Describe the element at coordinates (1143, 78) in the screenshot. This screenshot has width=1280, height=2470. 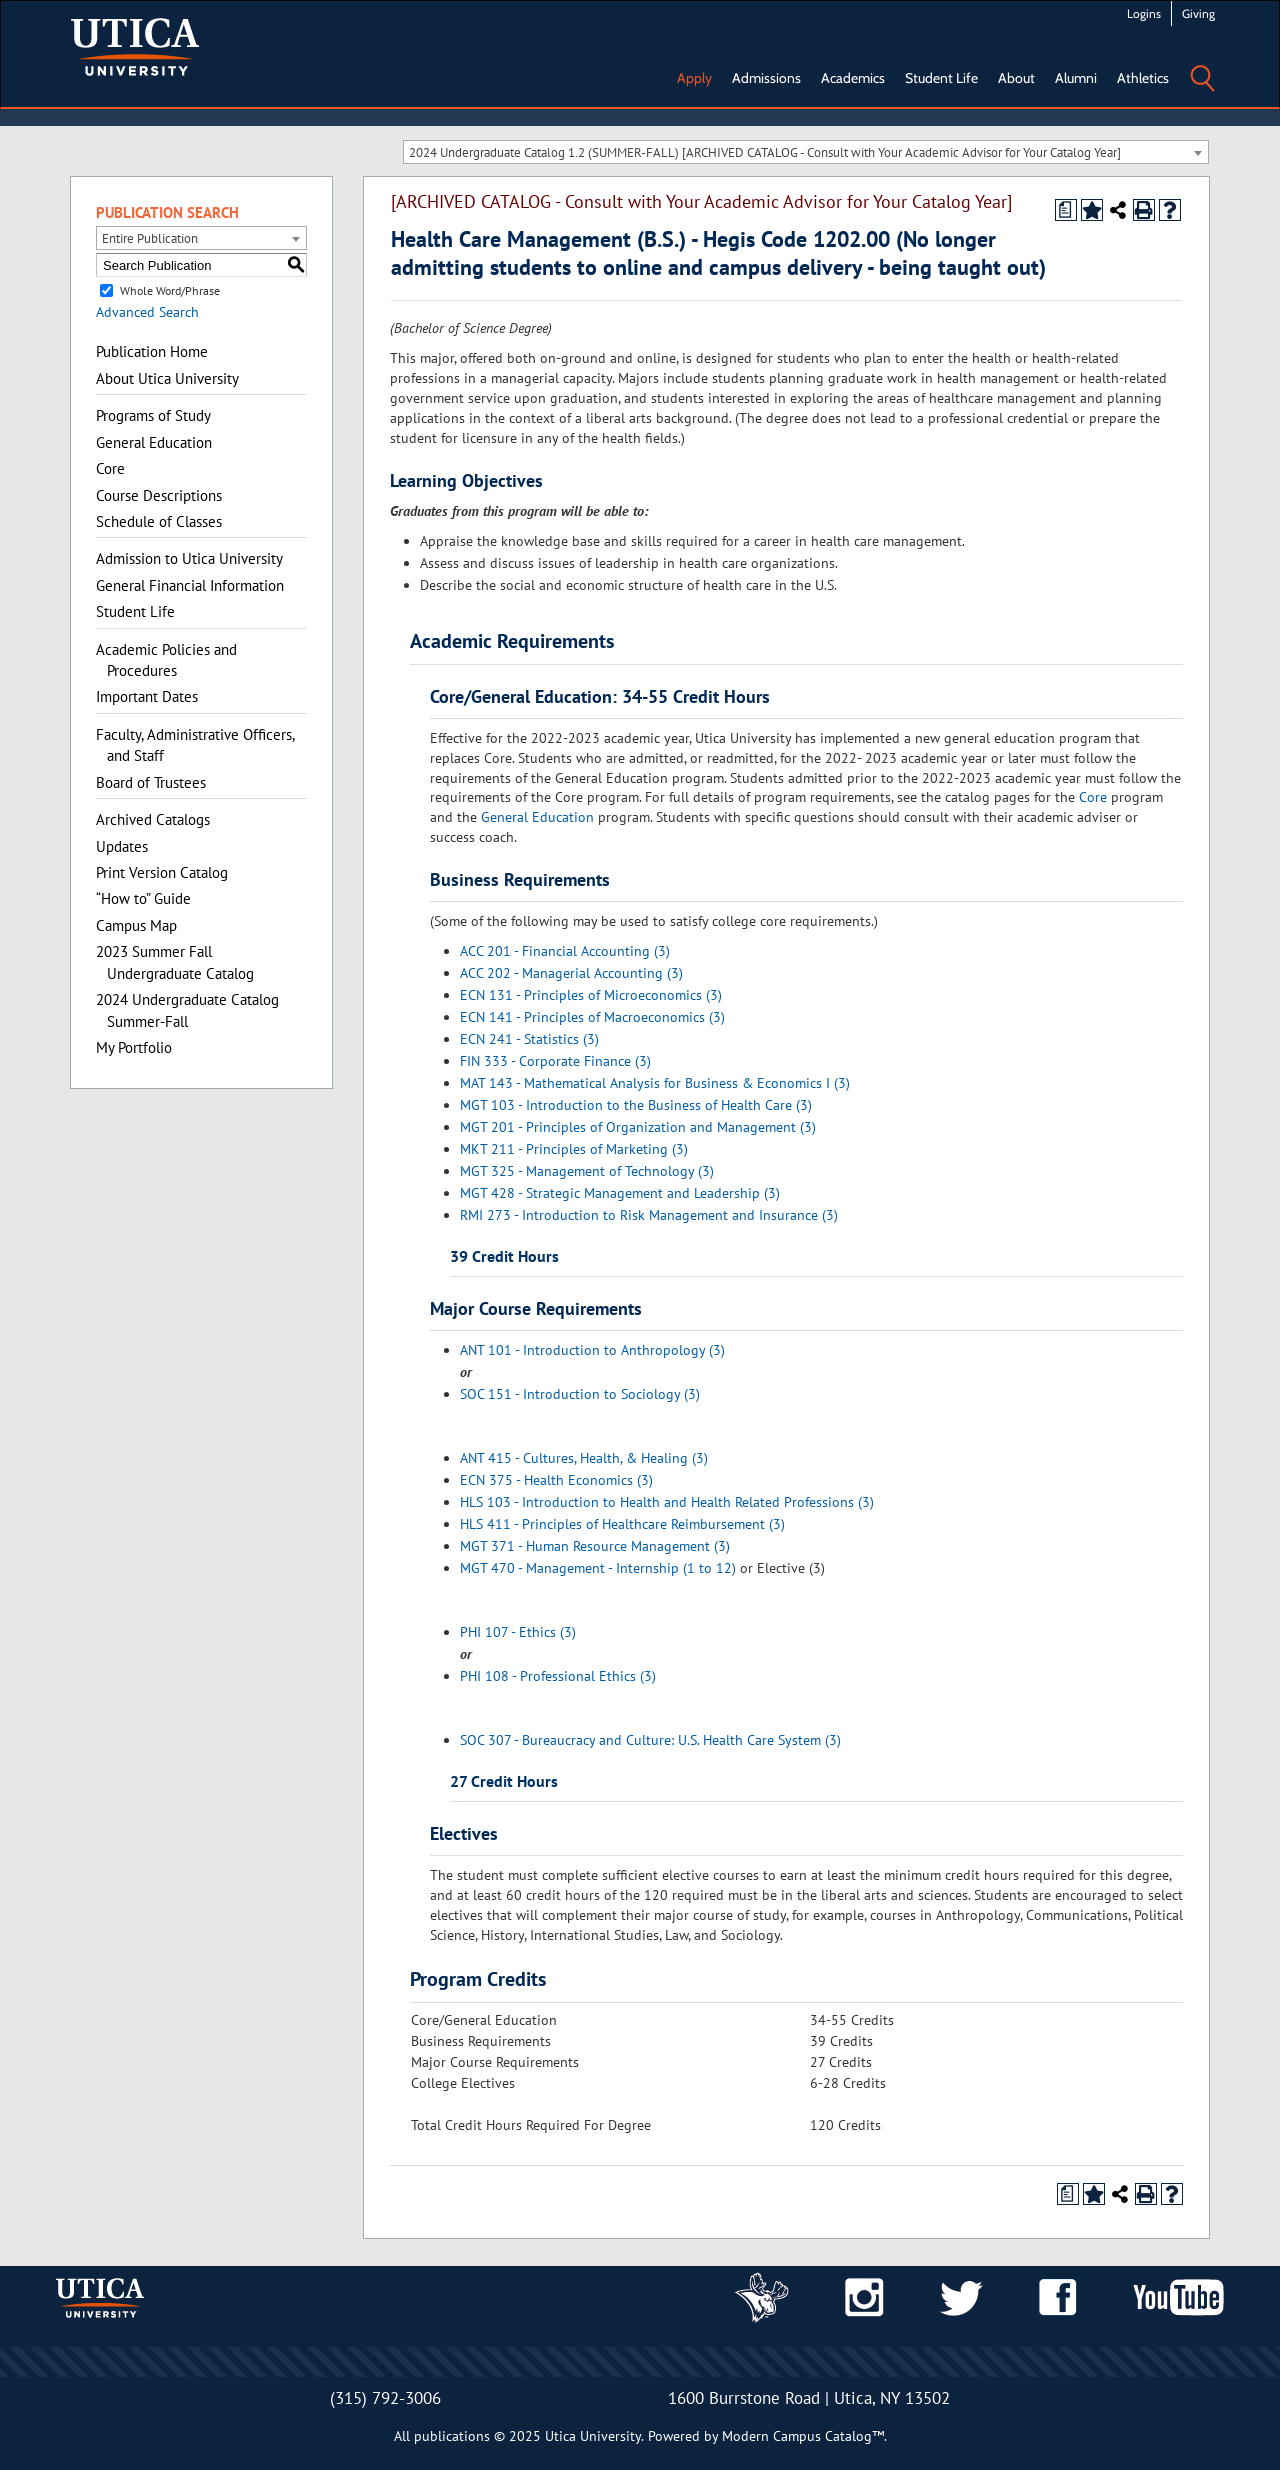
I see `Athletics` at that location.